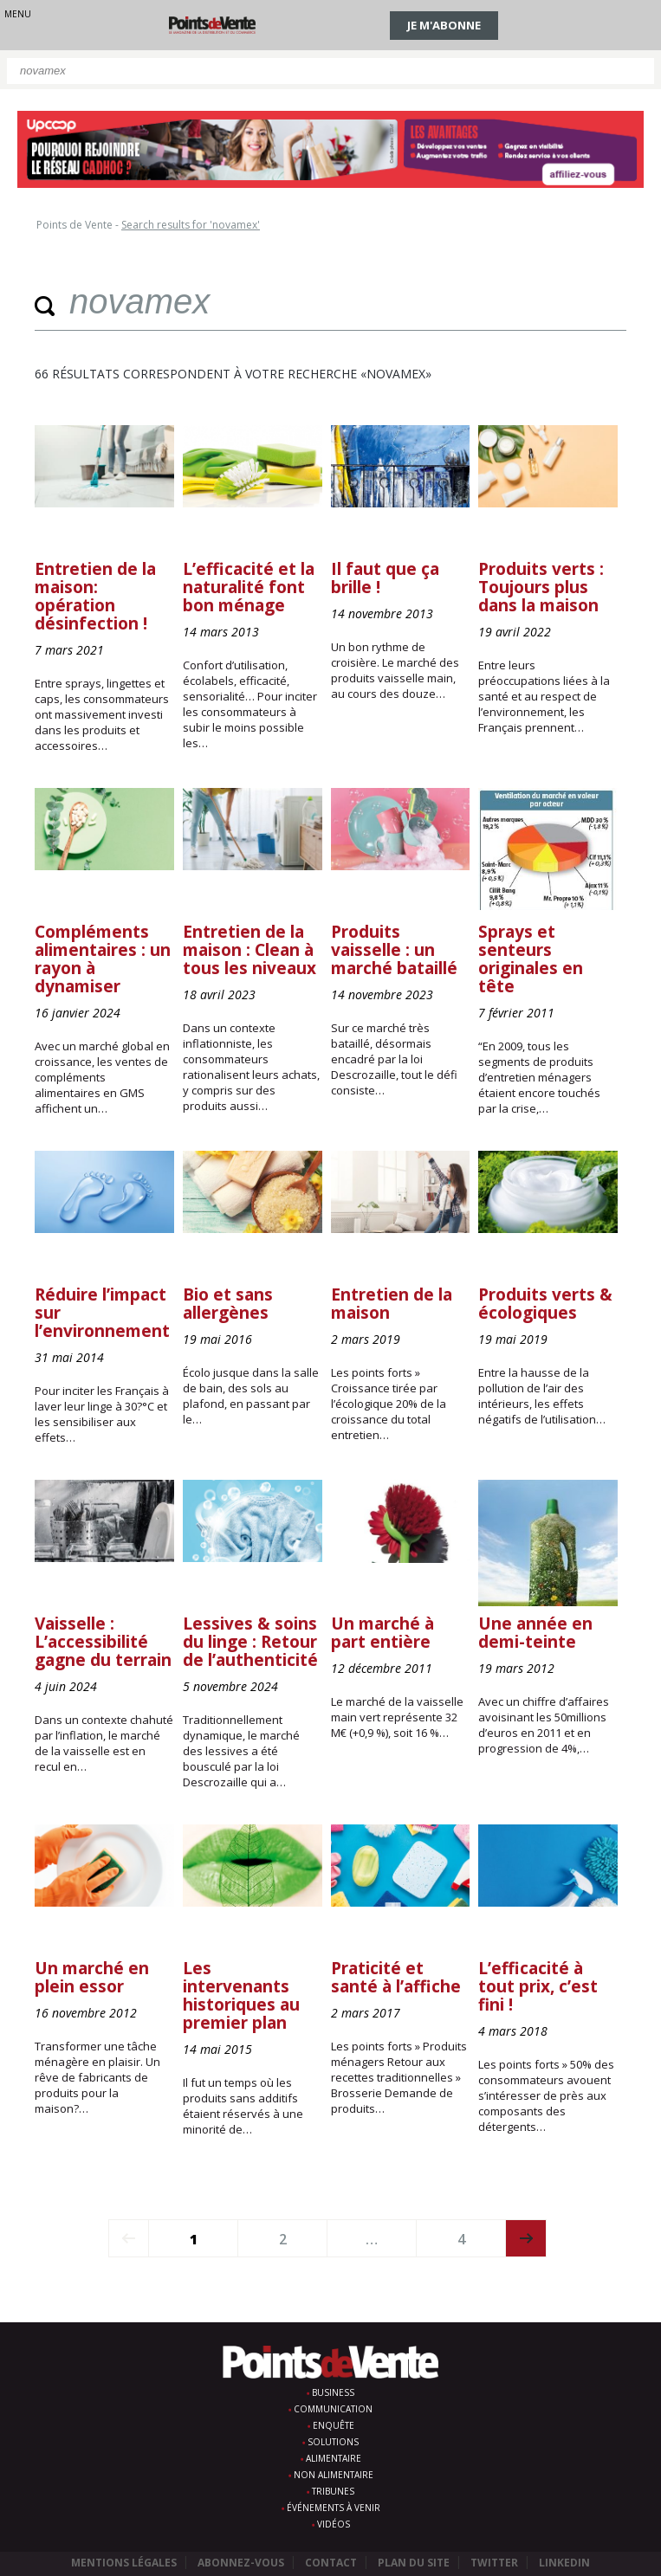  What do you see at coordinates (333, 2491) in the screenshot?
I see `Tribunes` at bounding box center [333, 2491].